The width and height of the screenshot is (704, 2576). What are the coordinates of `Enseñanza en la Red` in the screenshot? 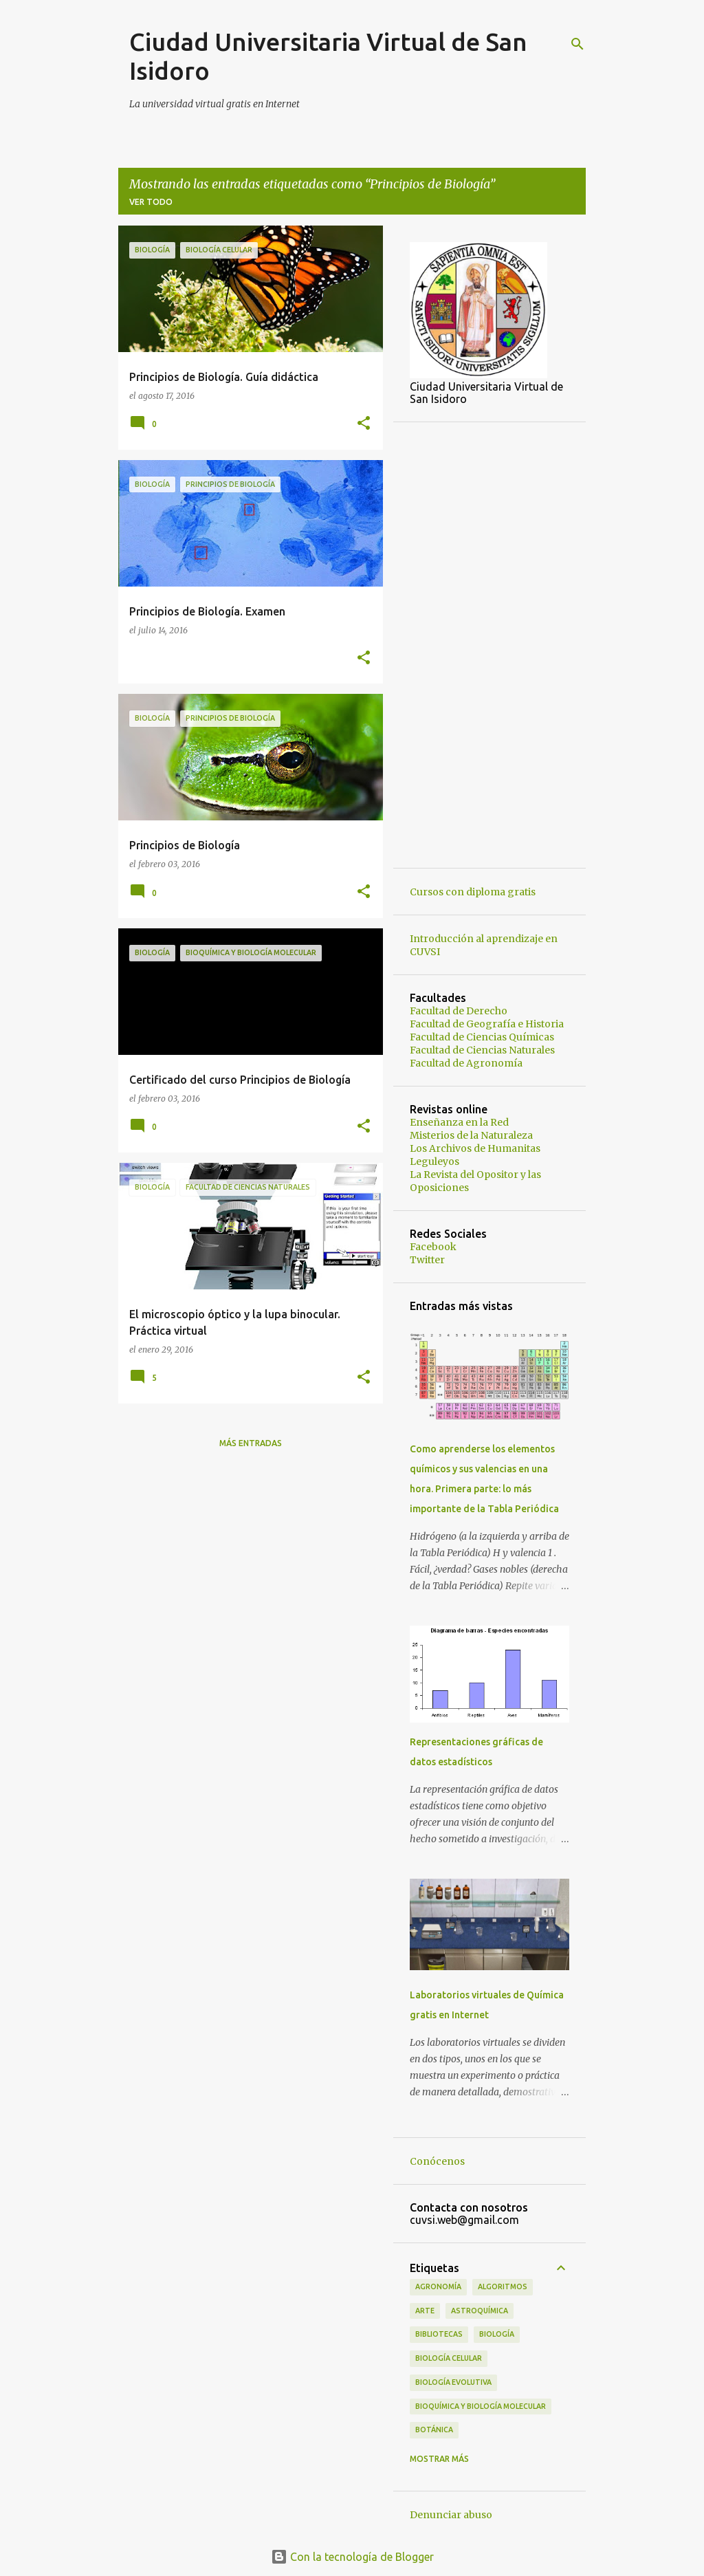 It's located at (459, 1122).